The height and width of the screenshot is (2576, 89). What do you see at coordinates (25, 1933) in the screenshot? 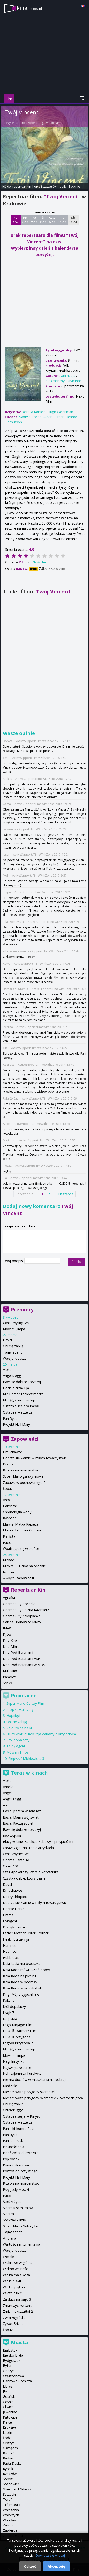
I see `Father Mother Sister Brother` at bounding box center [25, 1933].